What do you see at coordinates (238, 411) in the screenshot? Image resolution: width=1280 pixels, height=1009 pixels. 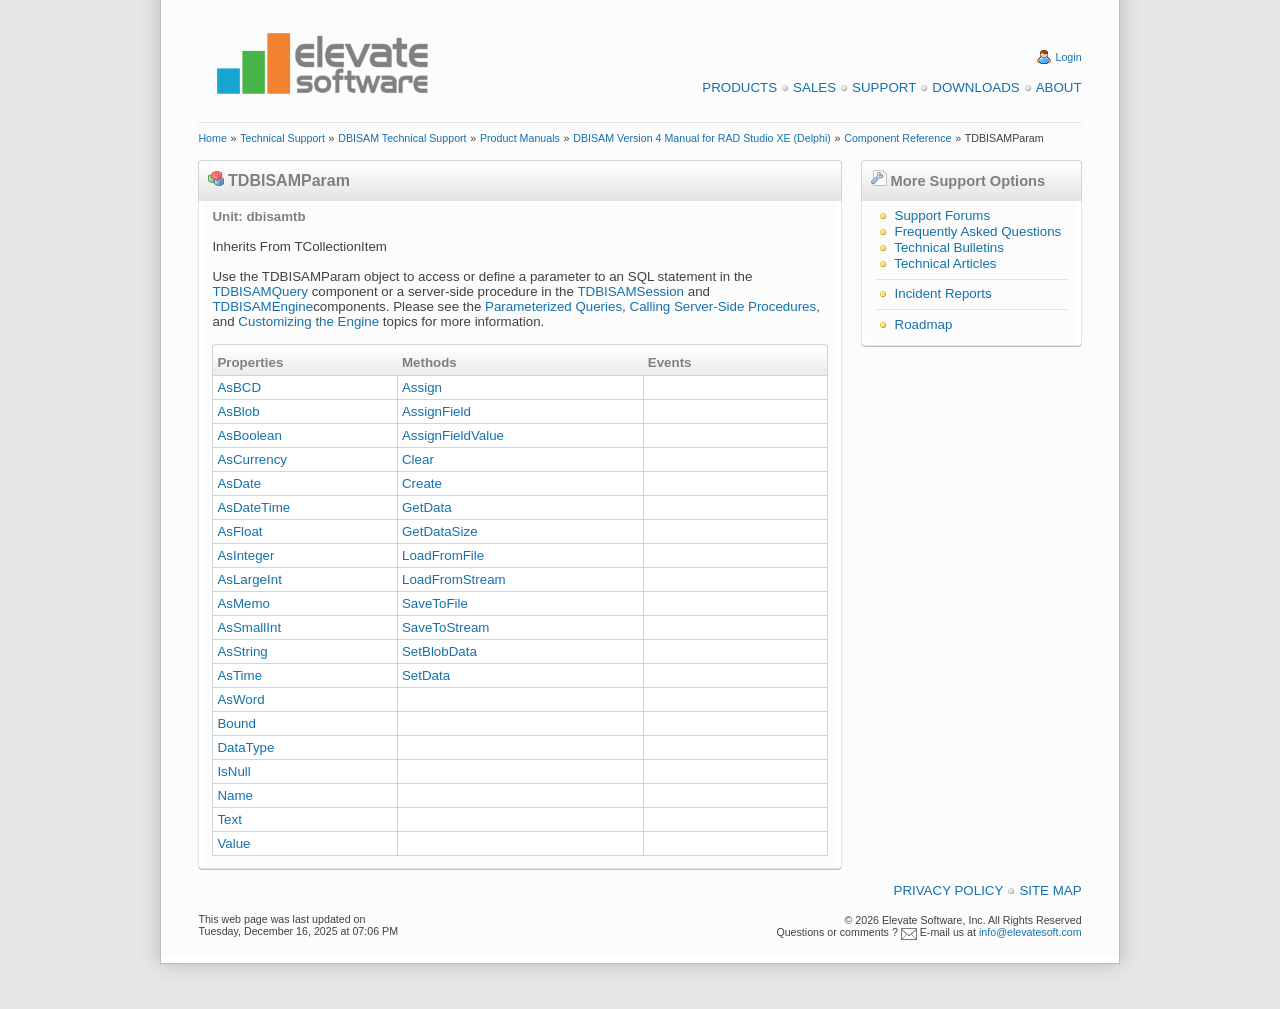 I see `AsBlob` at bounding box center [238, 411].